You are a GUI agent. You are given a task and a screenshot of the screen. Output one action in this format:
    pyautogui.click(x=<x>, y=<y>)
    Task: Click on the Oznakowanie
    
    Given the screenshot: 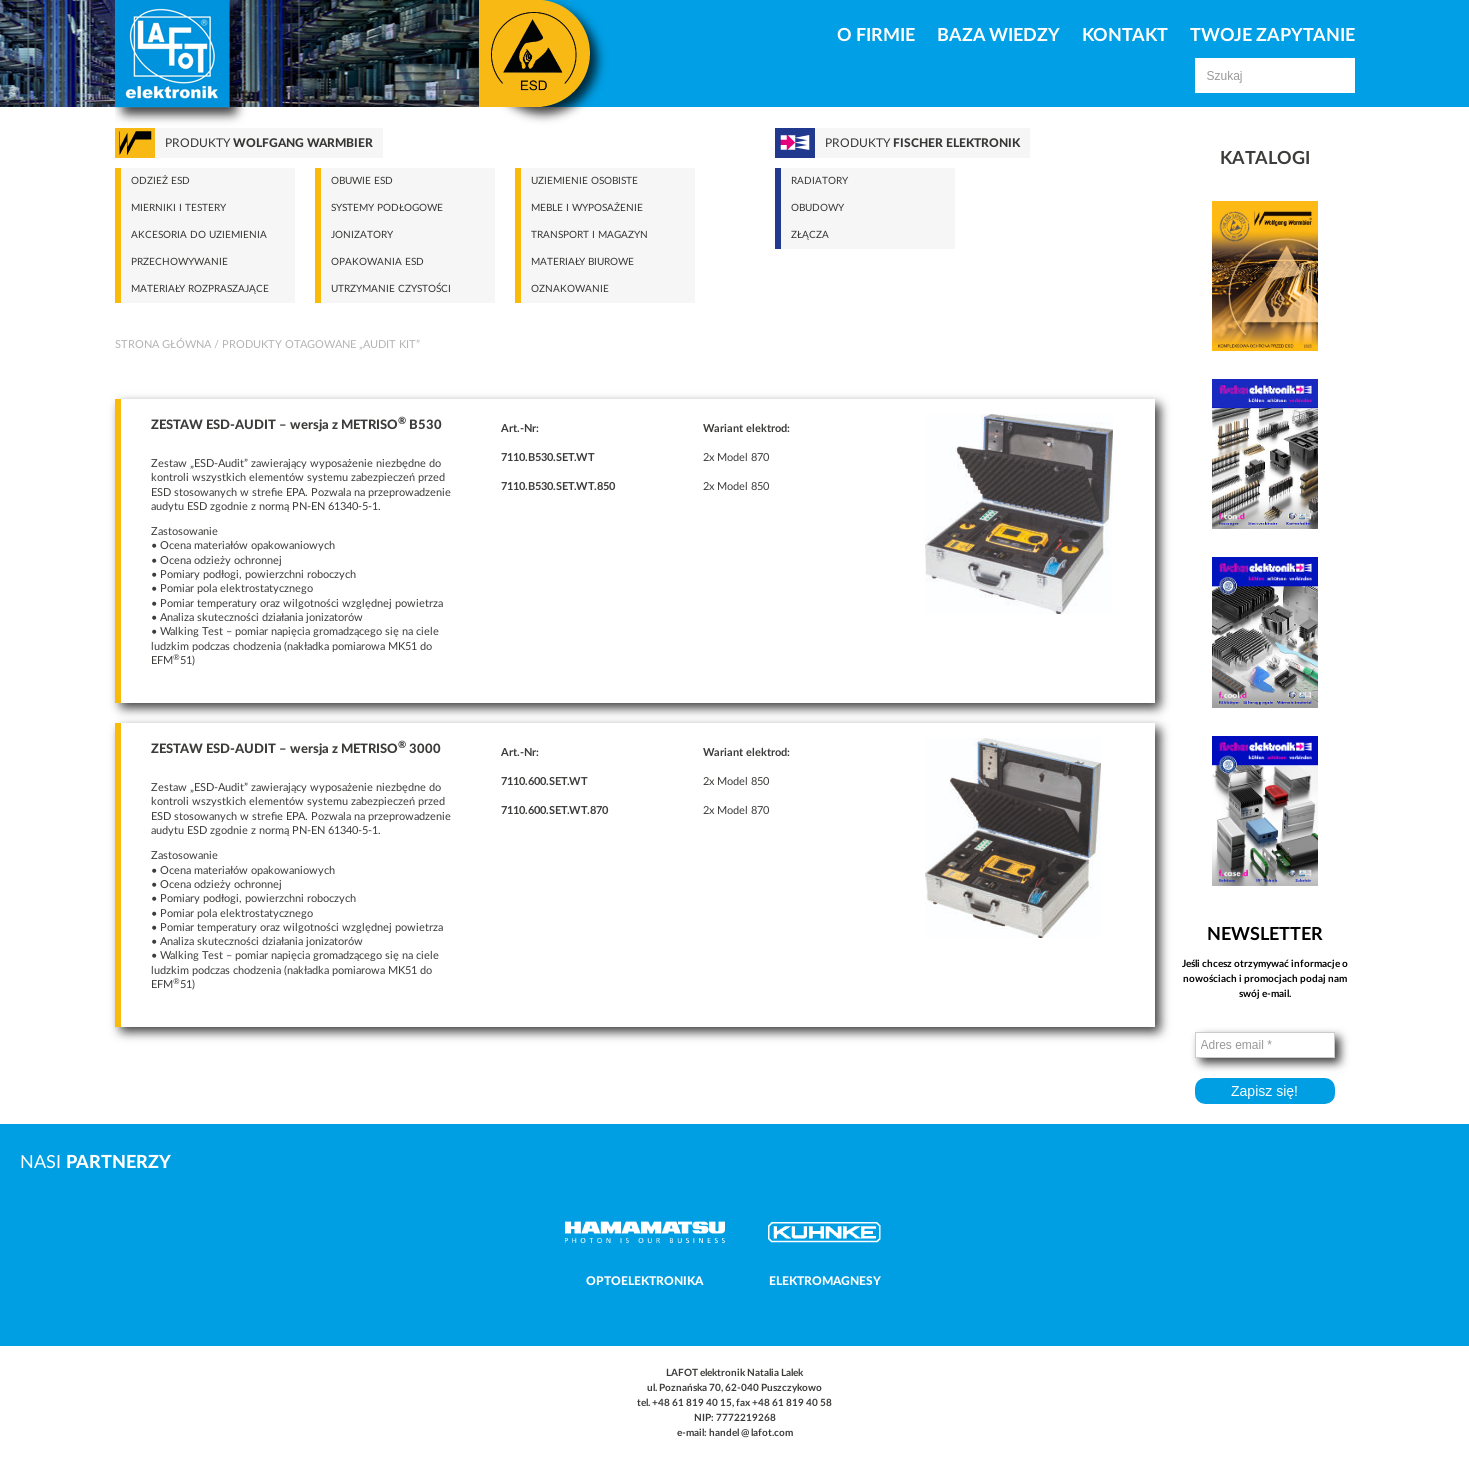 What is the action you would take?
    pyautogui.click(x=570, y=289)
    